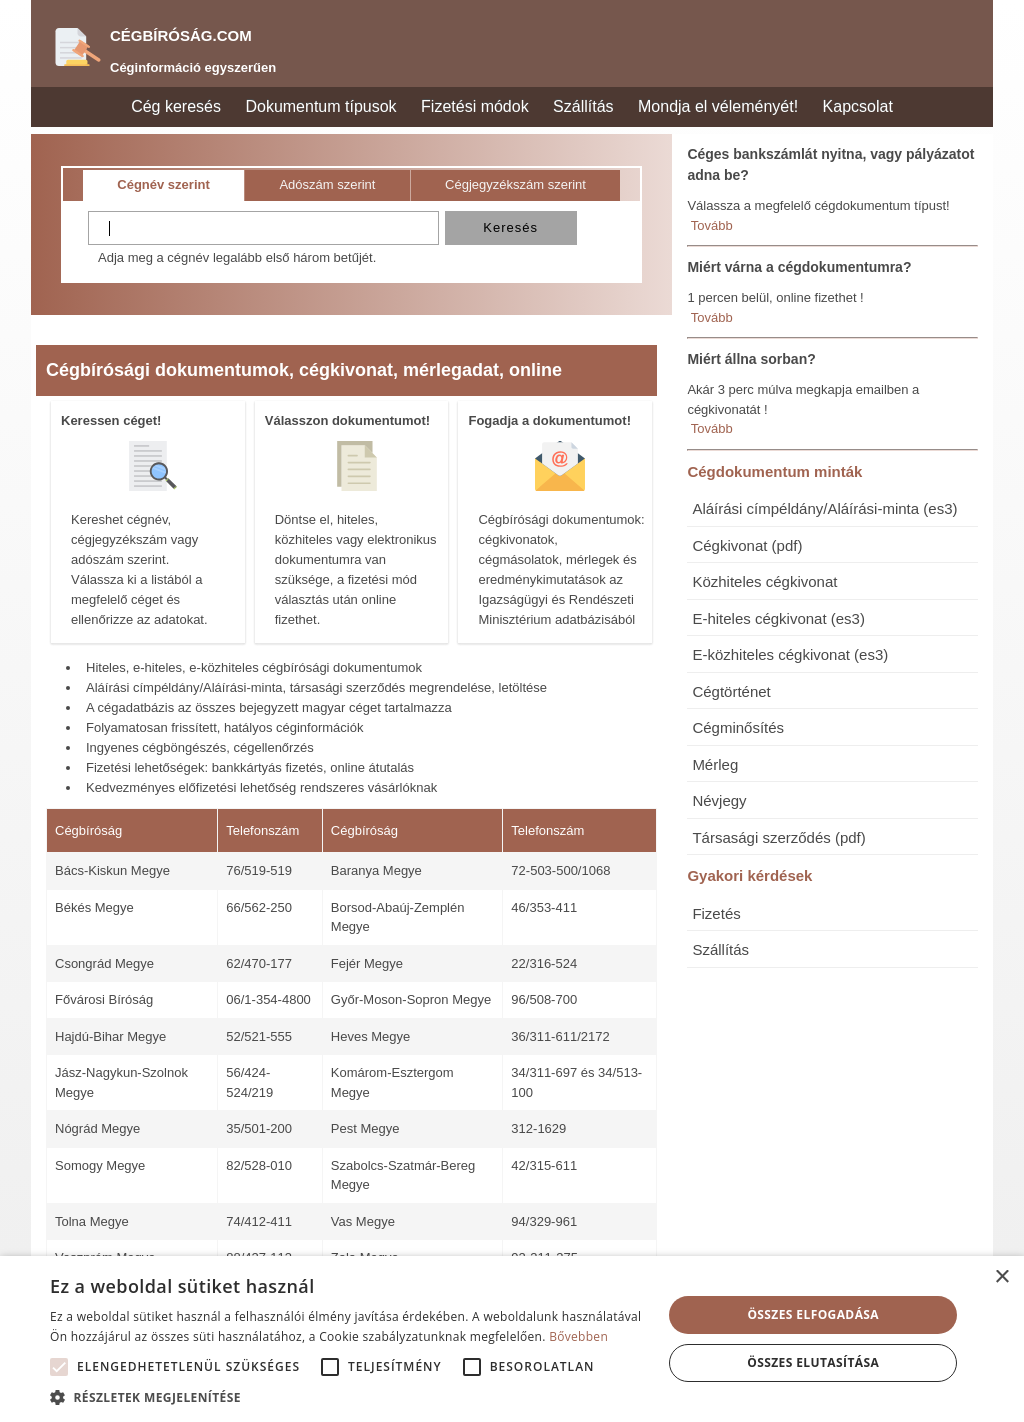  I want to click on Cégminősítés, so click(738, 727).